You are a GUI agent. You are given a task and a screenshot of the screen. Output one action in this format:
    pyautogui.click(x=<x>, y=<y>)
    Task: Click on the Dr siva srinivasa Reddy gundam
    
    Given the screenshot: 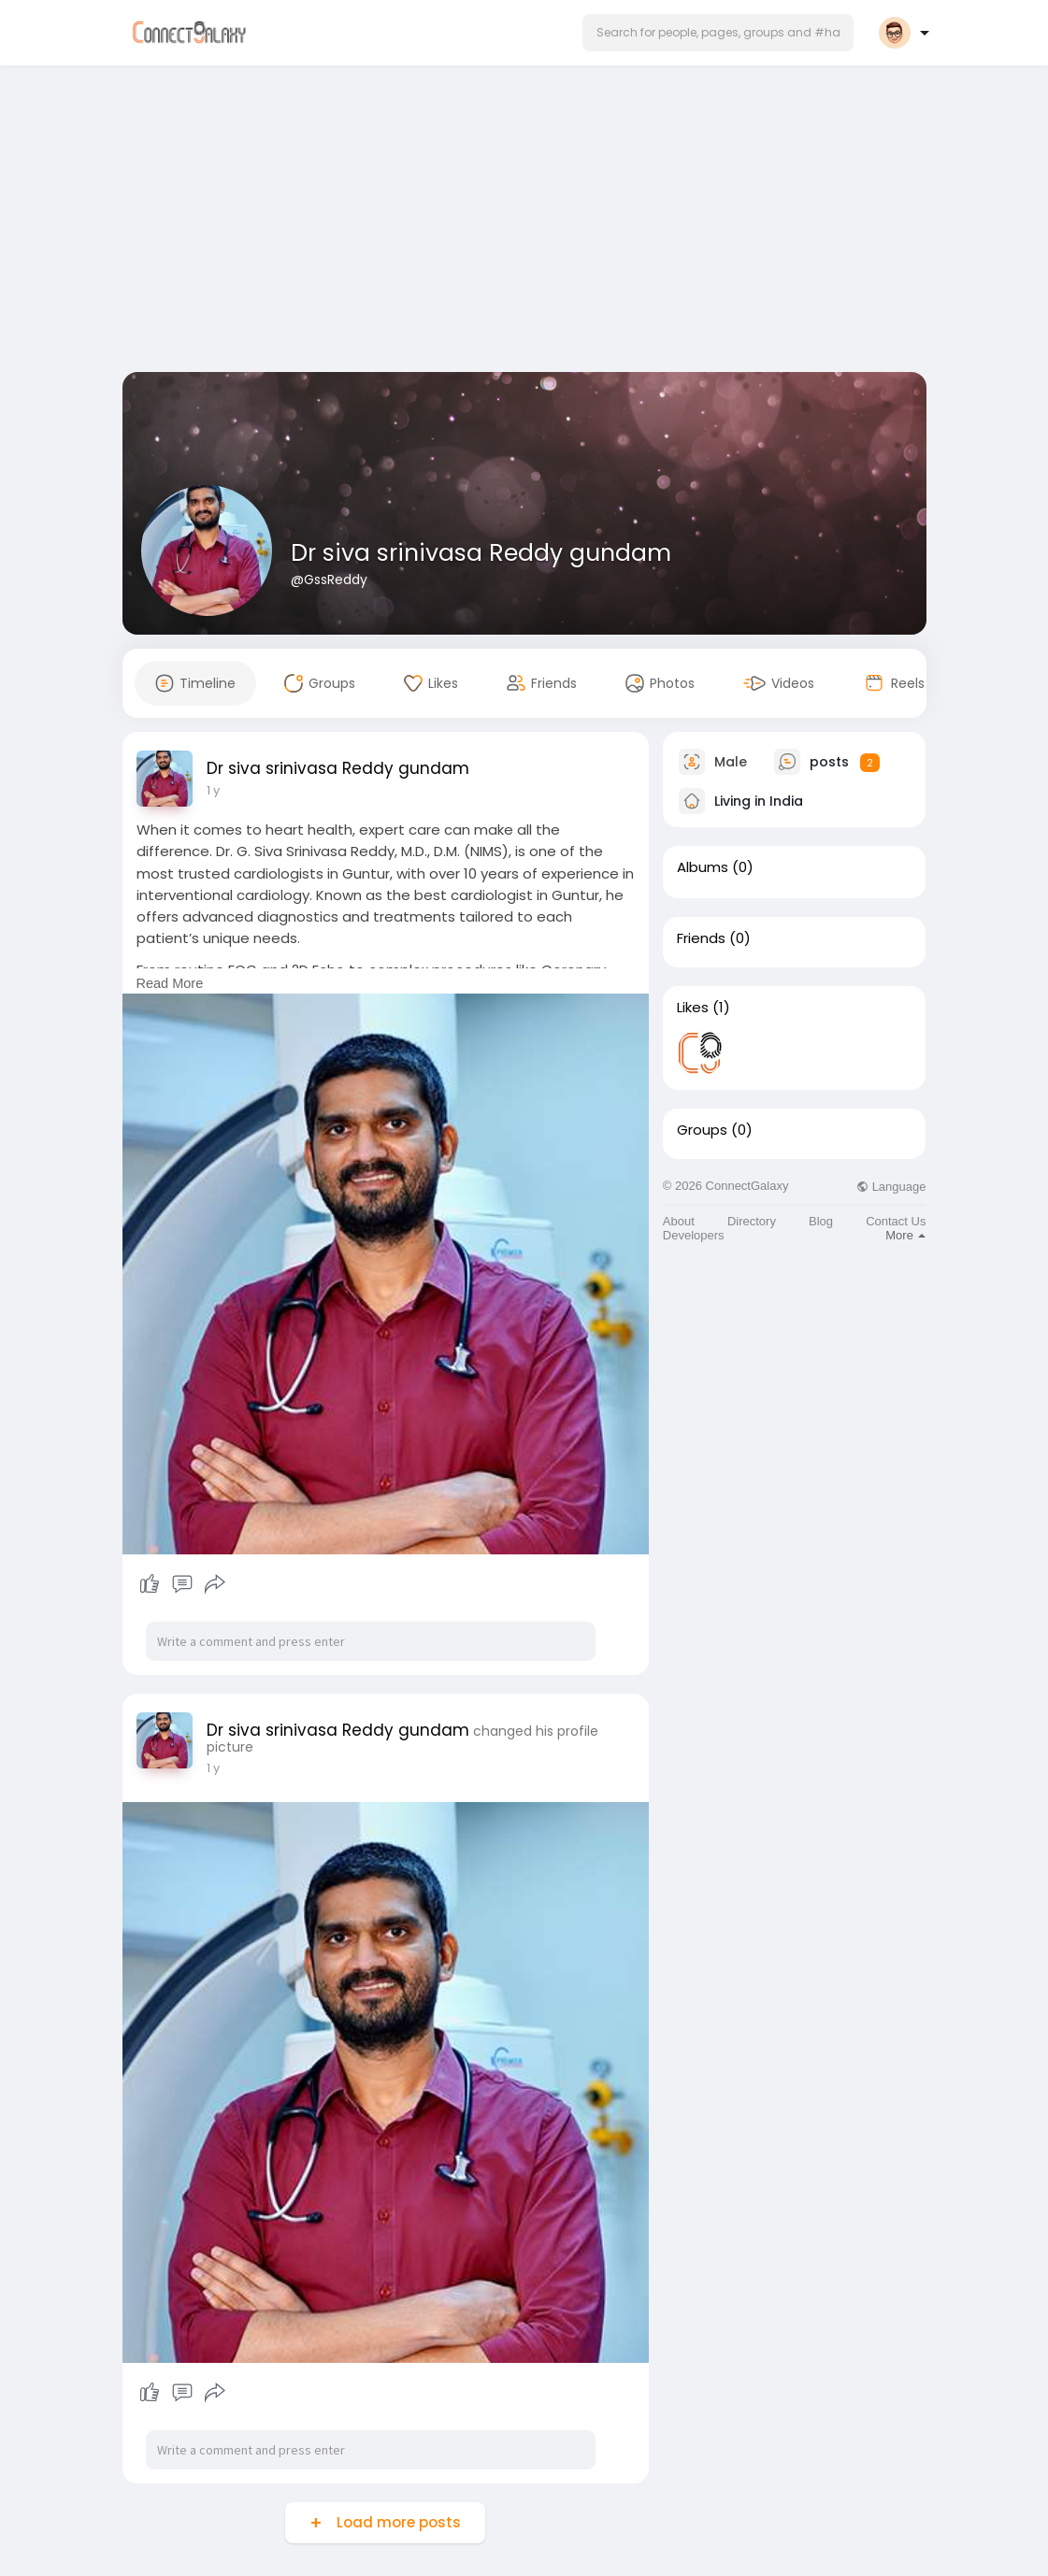 What is the action you would take?
    pyautogui.click(x=481, y=553)
    